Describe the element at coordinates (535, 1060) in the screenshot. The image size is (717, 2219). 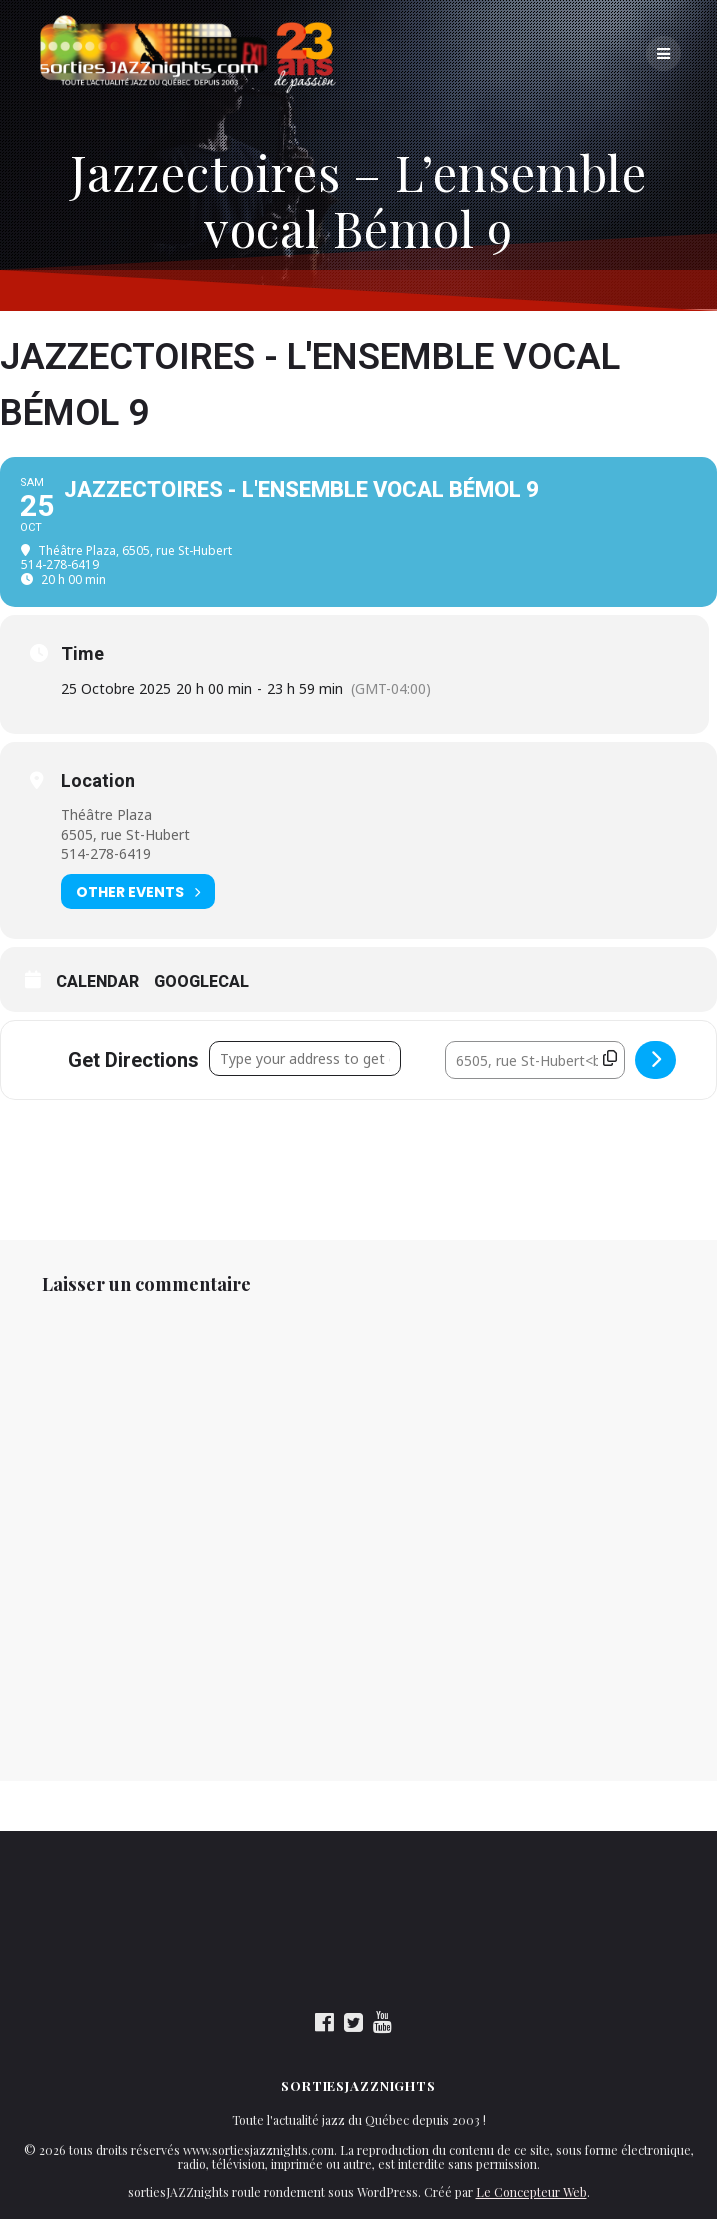
I see `[Destination Address - Jazzectoires - L'ensemble vocal Bémol 9 []]` at that location.